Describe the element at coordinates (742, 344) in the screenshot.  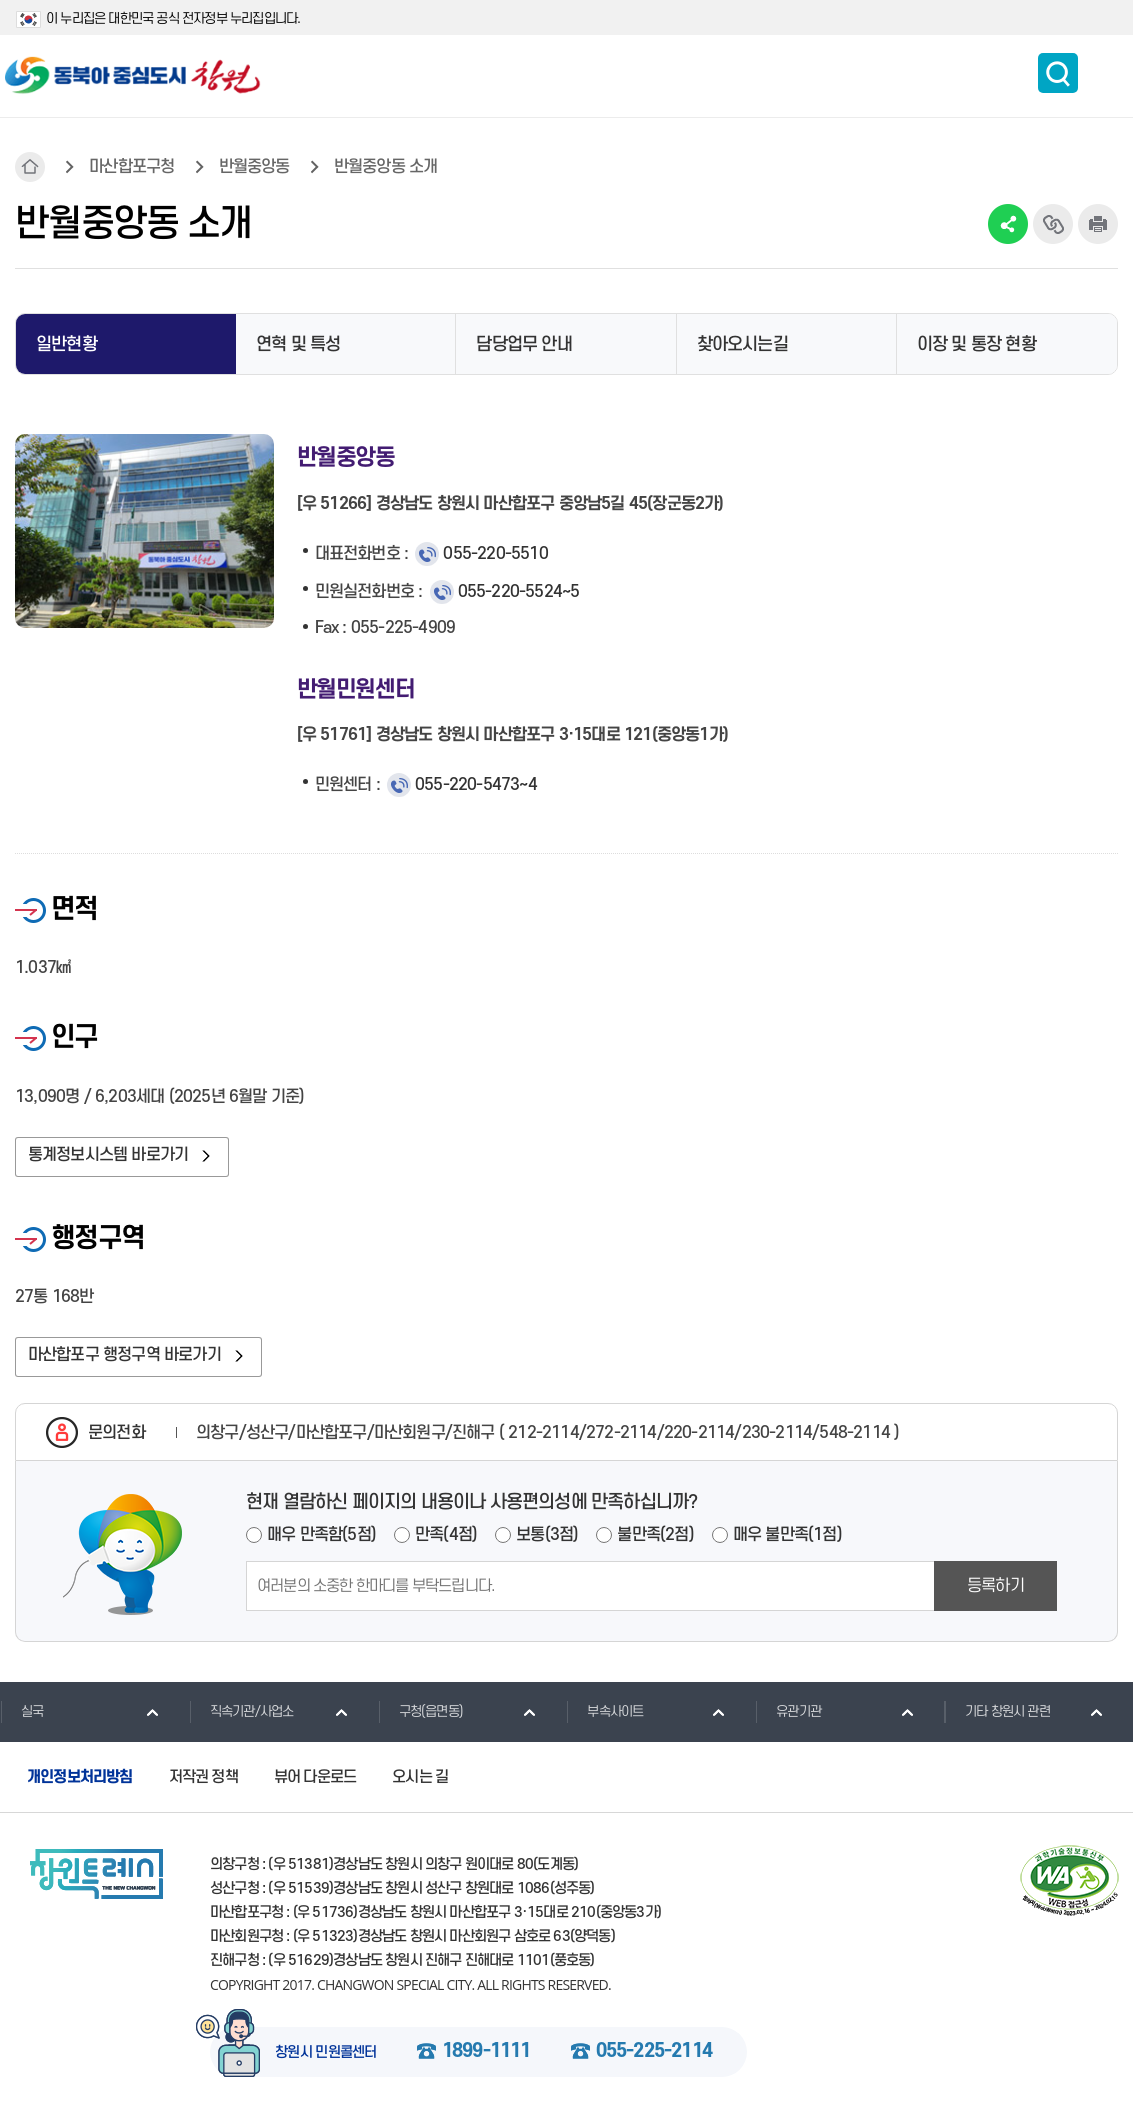
I see `찾아오시는길` at that location.